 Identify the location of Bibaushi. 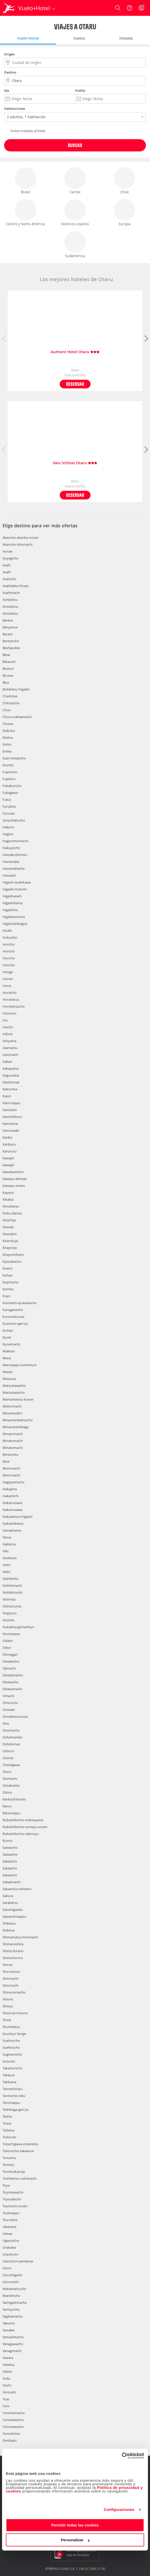
(9, 661).